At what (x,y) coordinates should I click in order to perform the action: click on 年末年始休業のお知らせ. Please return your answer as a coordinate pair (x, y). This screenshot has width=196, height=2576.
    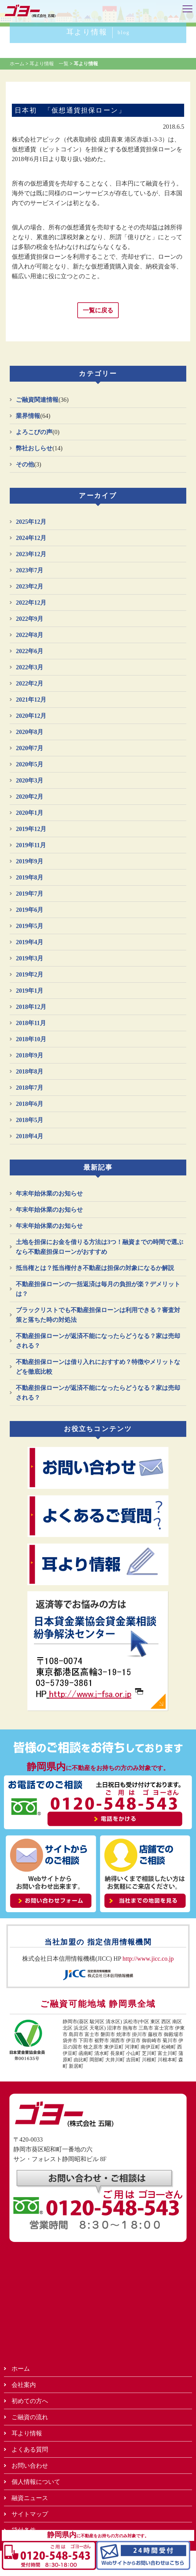
    Looking at the image, I should click on (49, 1193).